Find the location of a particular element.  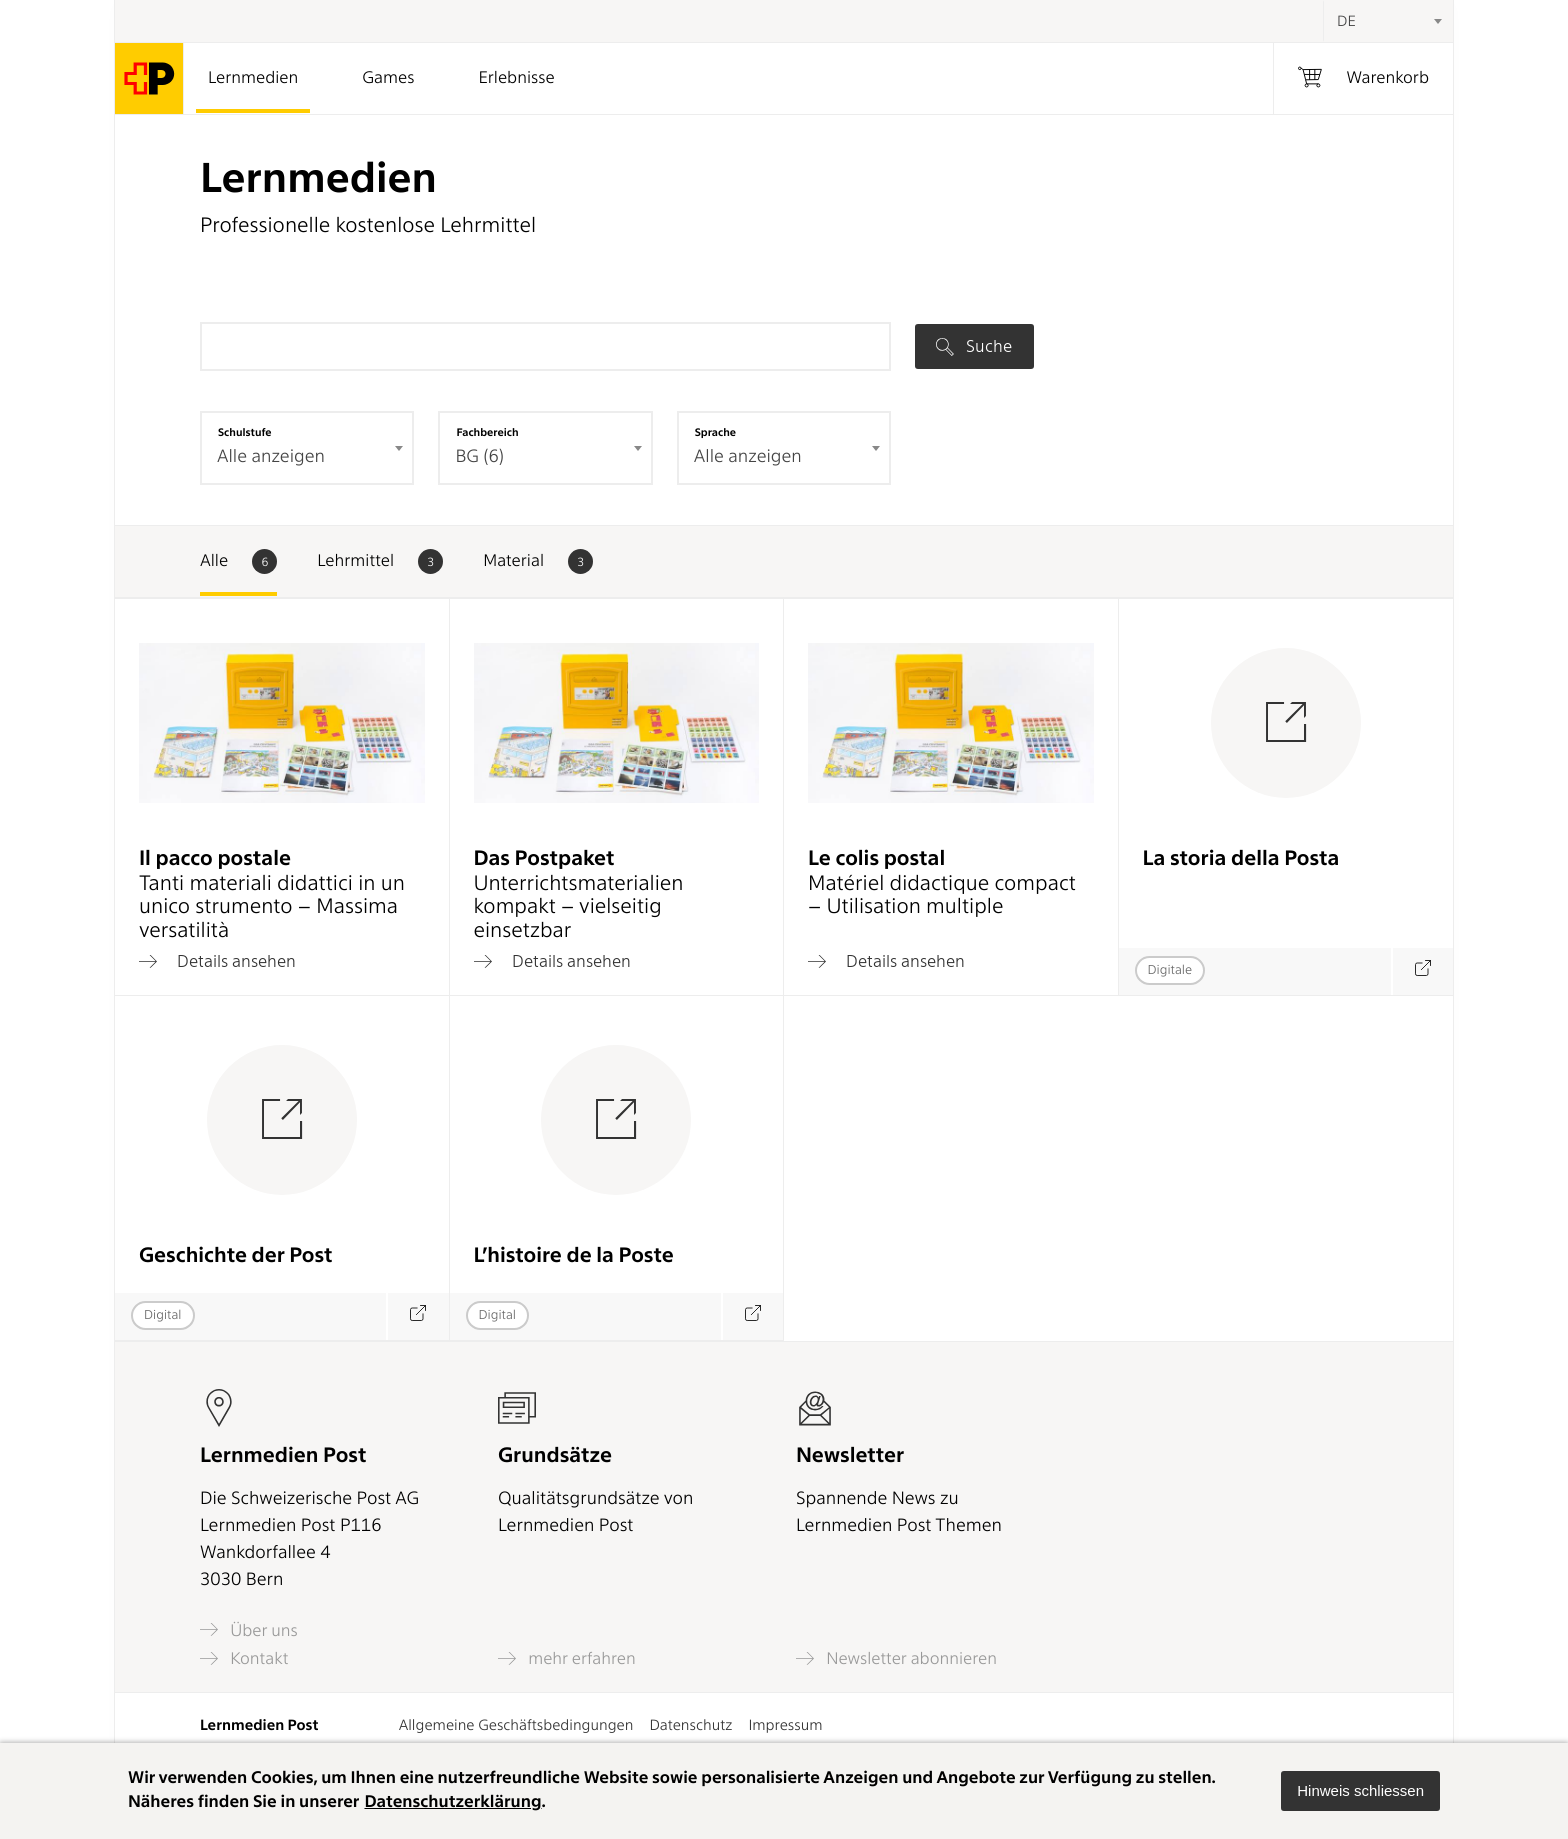

Allgemeine Geschäftsbedingungen is located at coordinates (516, 1725).